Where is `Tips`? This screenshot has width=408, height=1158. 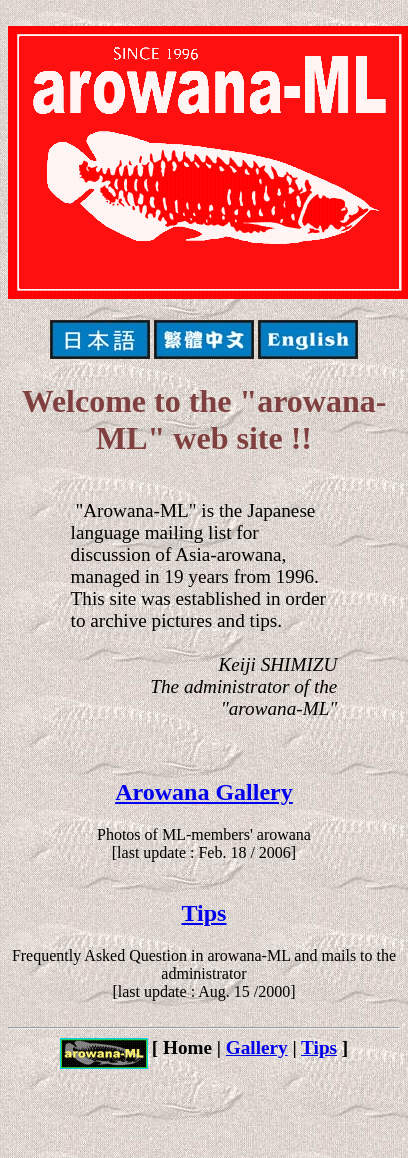
Tips is located at coordinates (204, 913).